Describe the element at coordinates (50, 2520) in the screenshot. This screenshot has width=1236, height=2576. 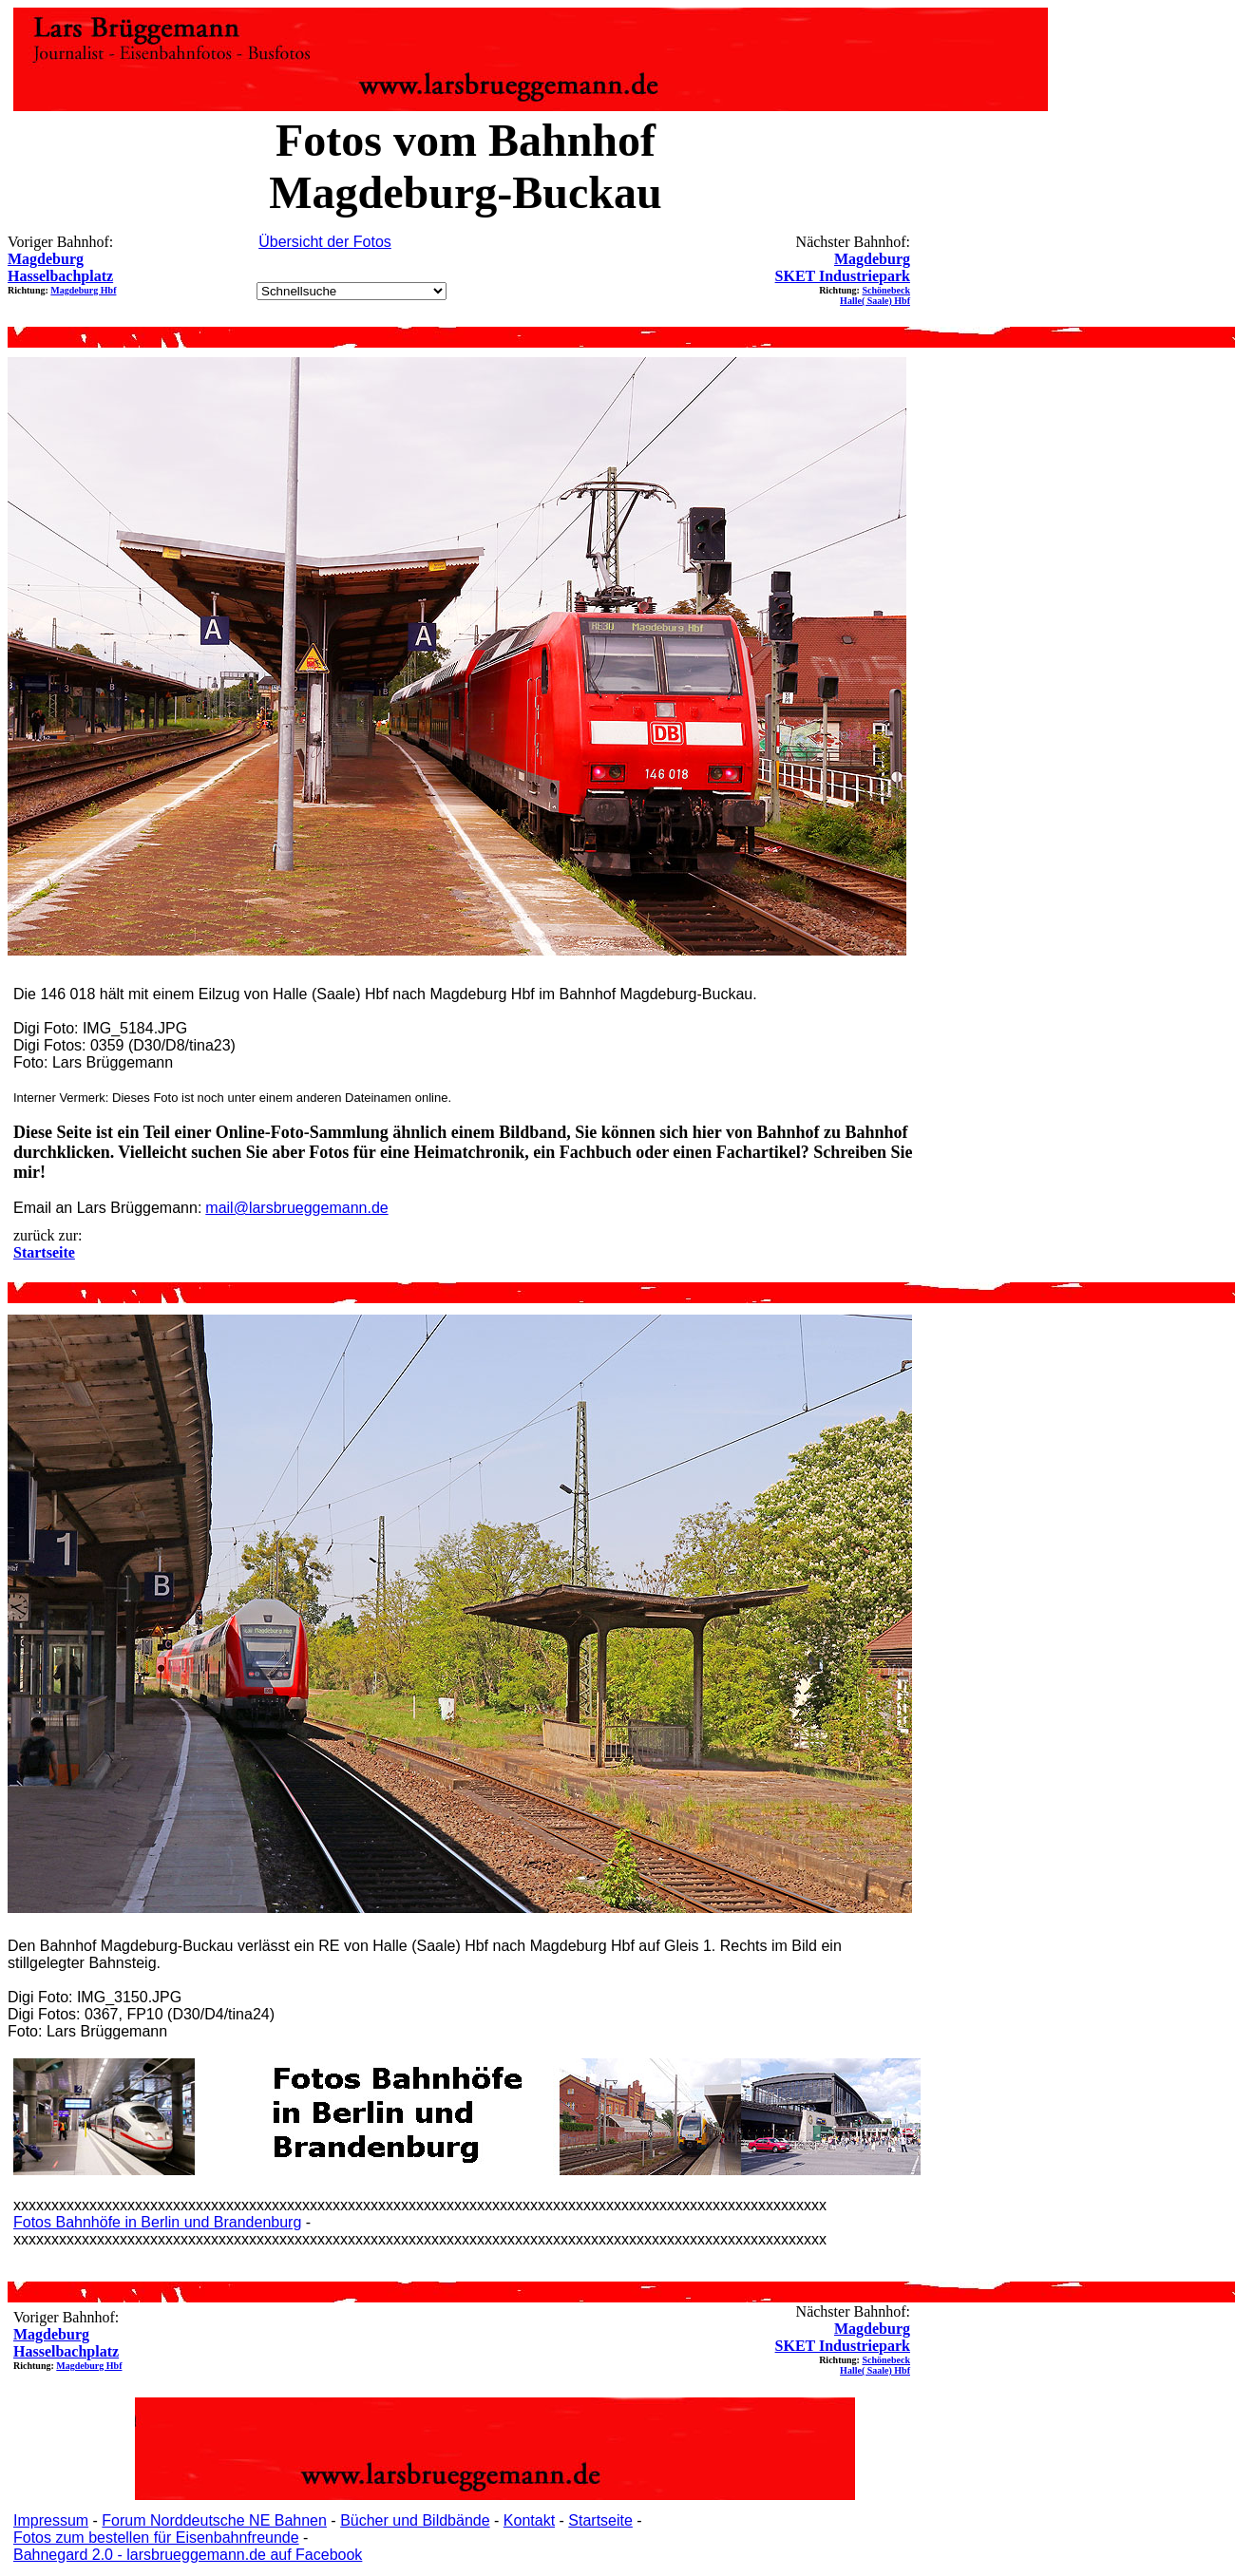
I see `Impressum` at that location.